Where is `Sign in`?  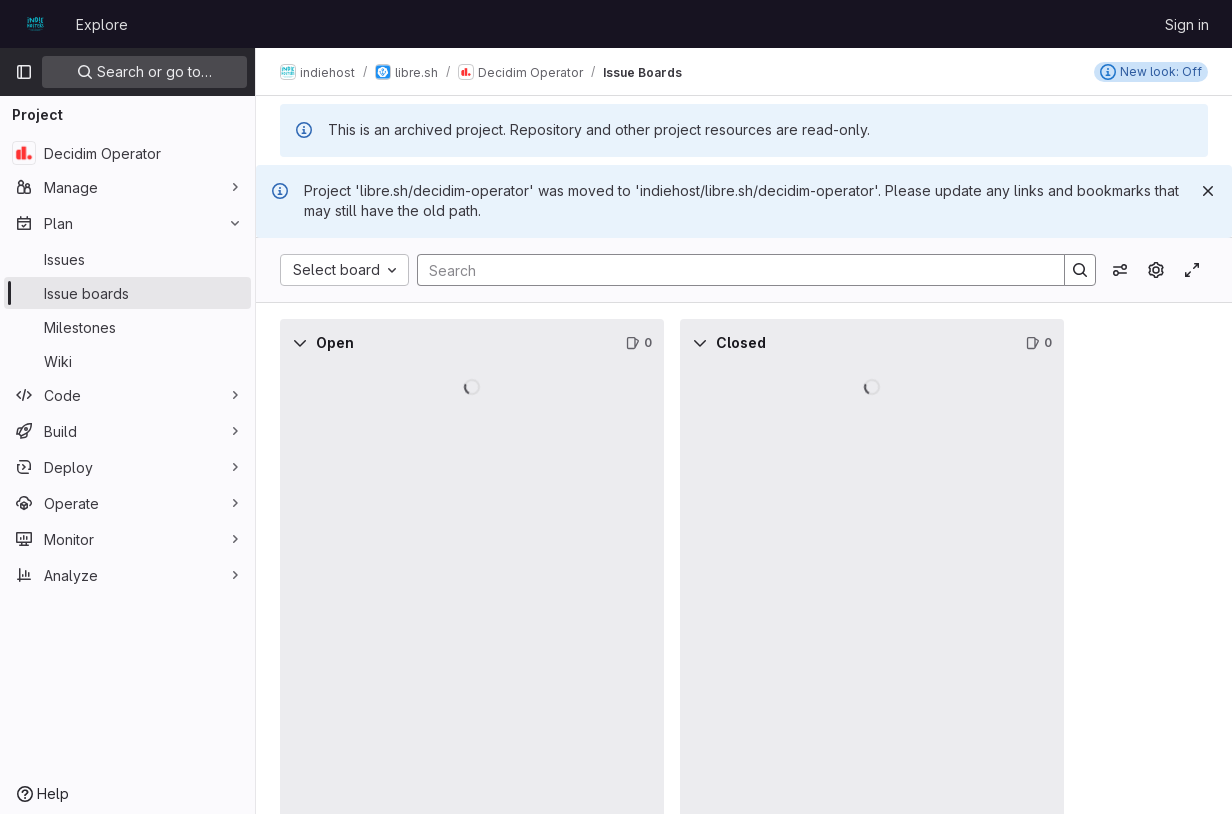
Sign in is located at coordinates (1187, 24).